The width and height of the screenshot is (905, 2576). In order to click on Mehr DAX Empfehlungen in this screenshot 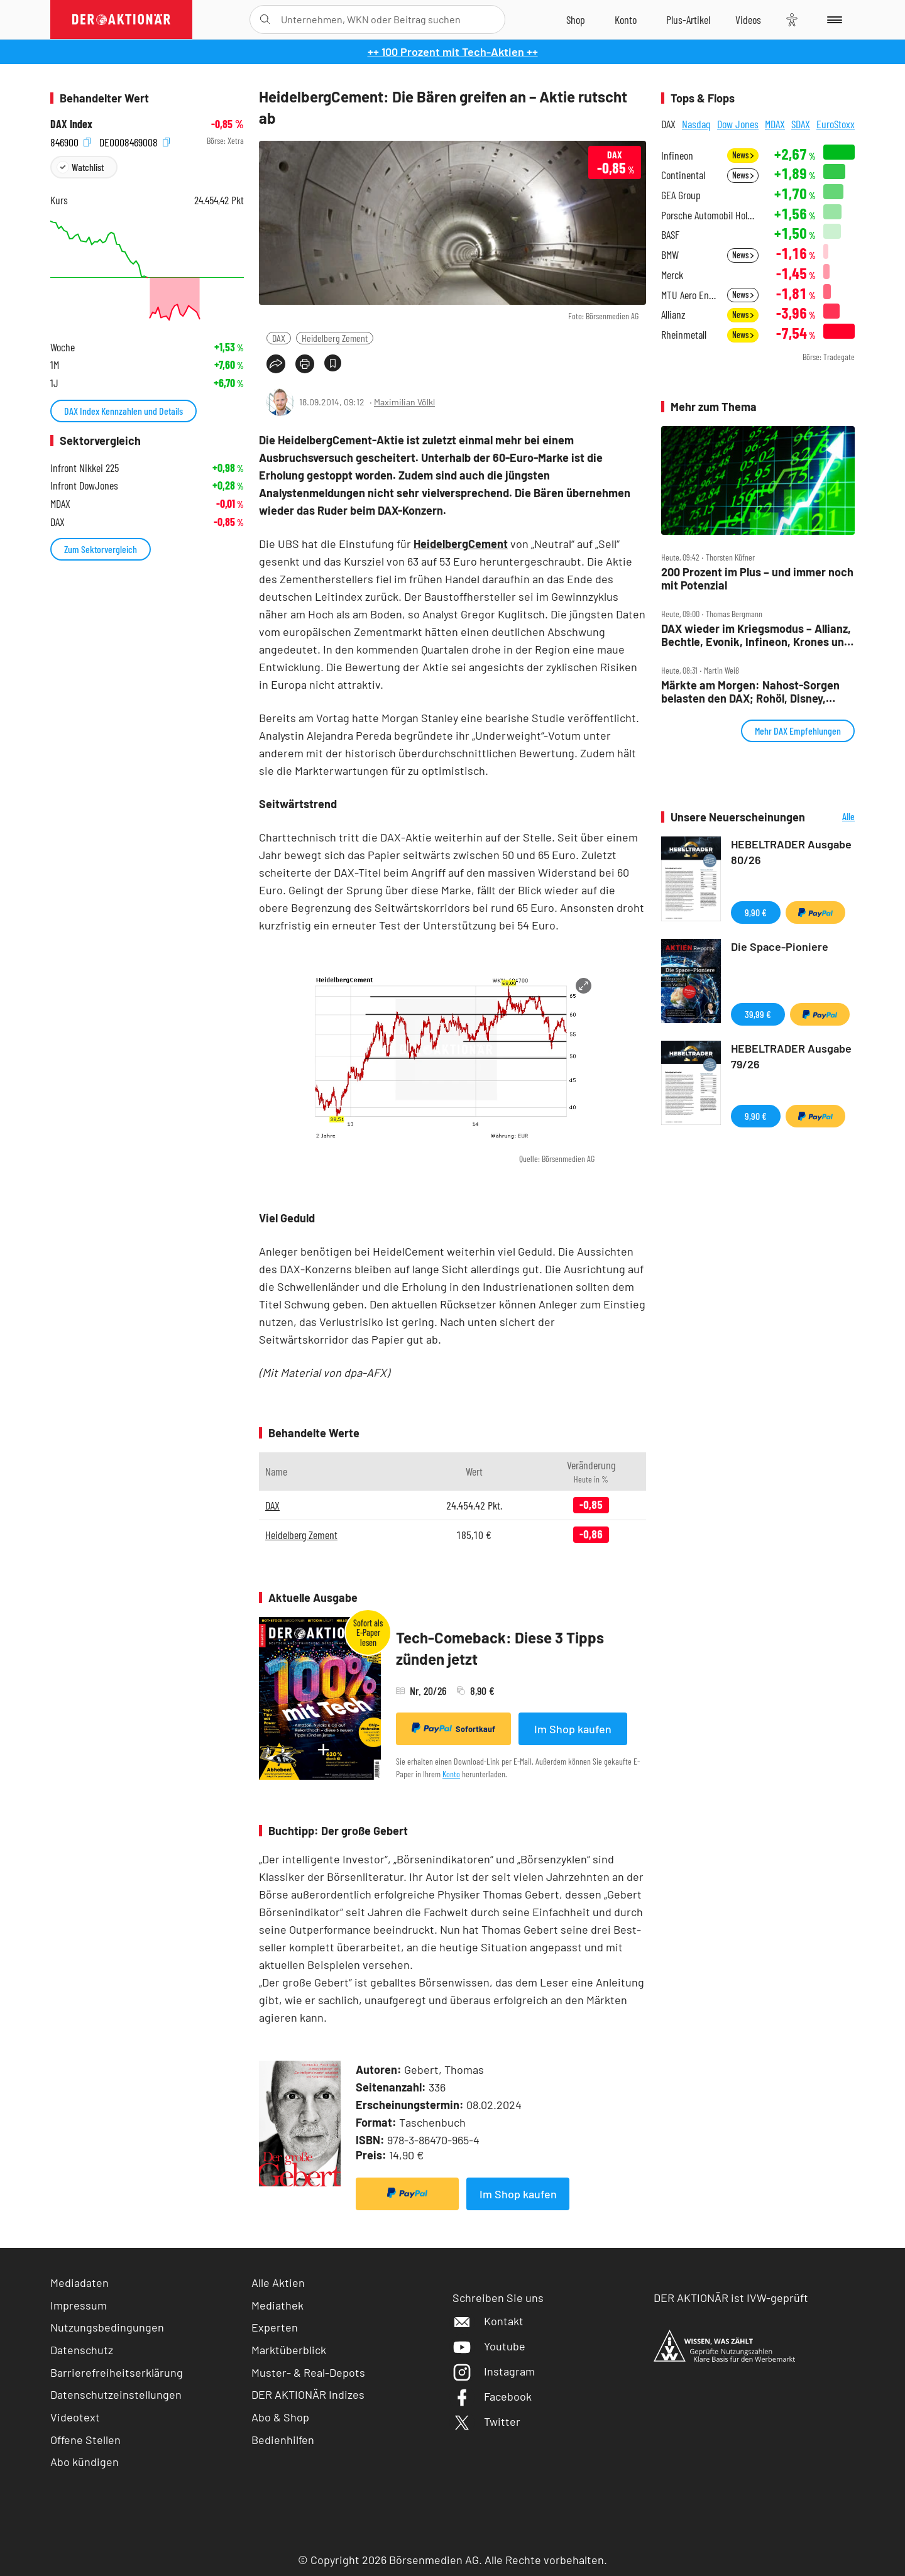, I will do `click(798, 731)`.